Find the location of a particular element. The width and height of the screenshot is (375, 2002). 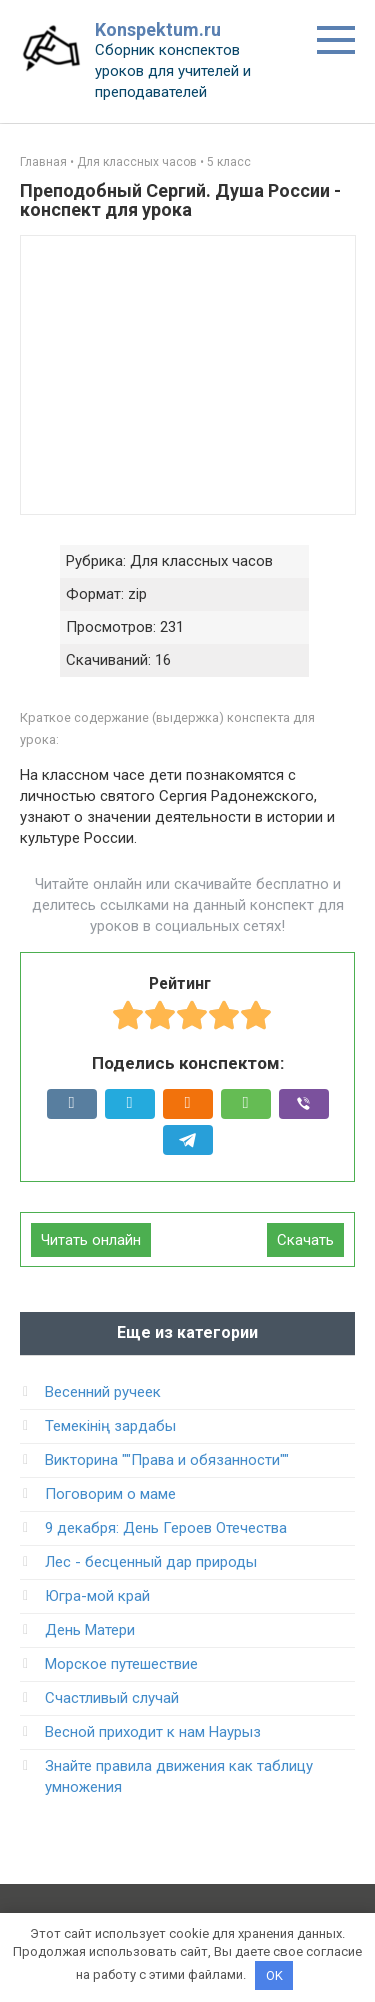

Поговорим о маме is located at coordinates (110, 1494).